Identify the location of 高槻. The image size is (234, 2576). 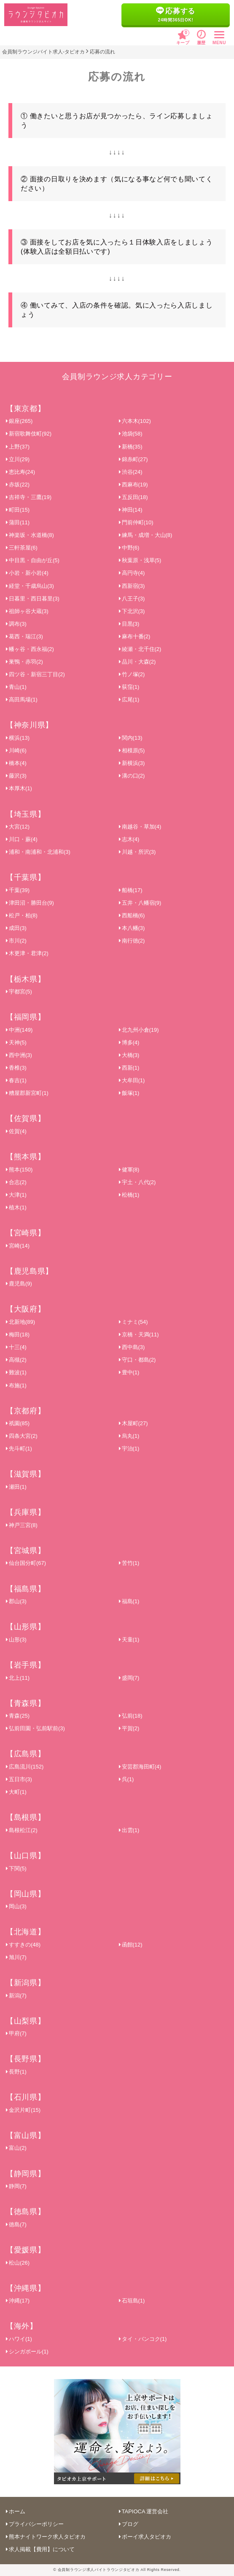
(16, 1360).